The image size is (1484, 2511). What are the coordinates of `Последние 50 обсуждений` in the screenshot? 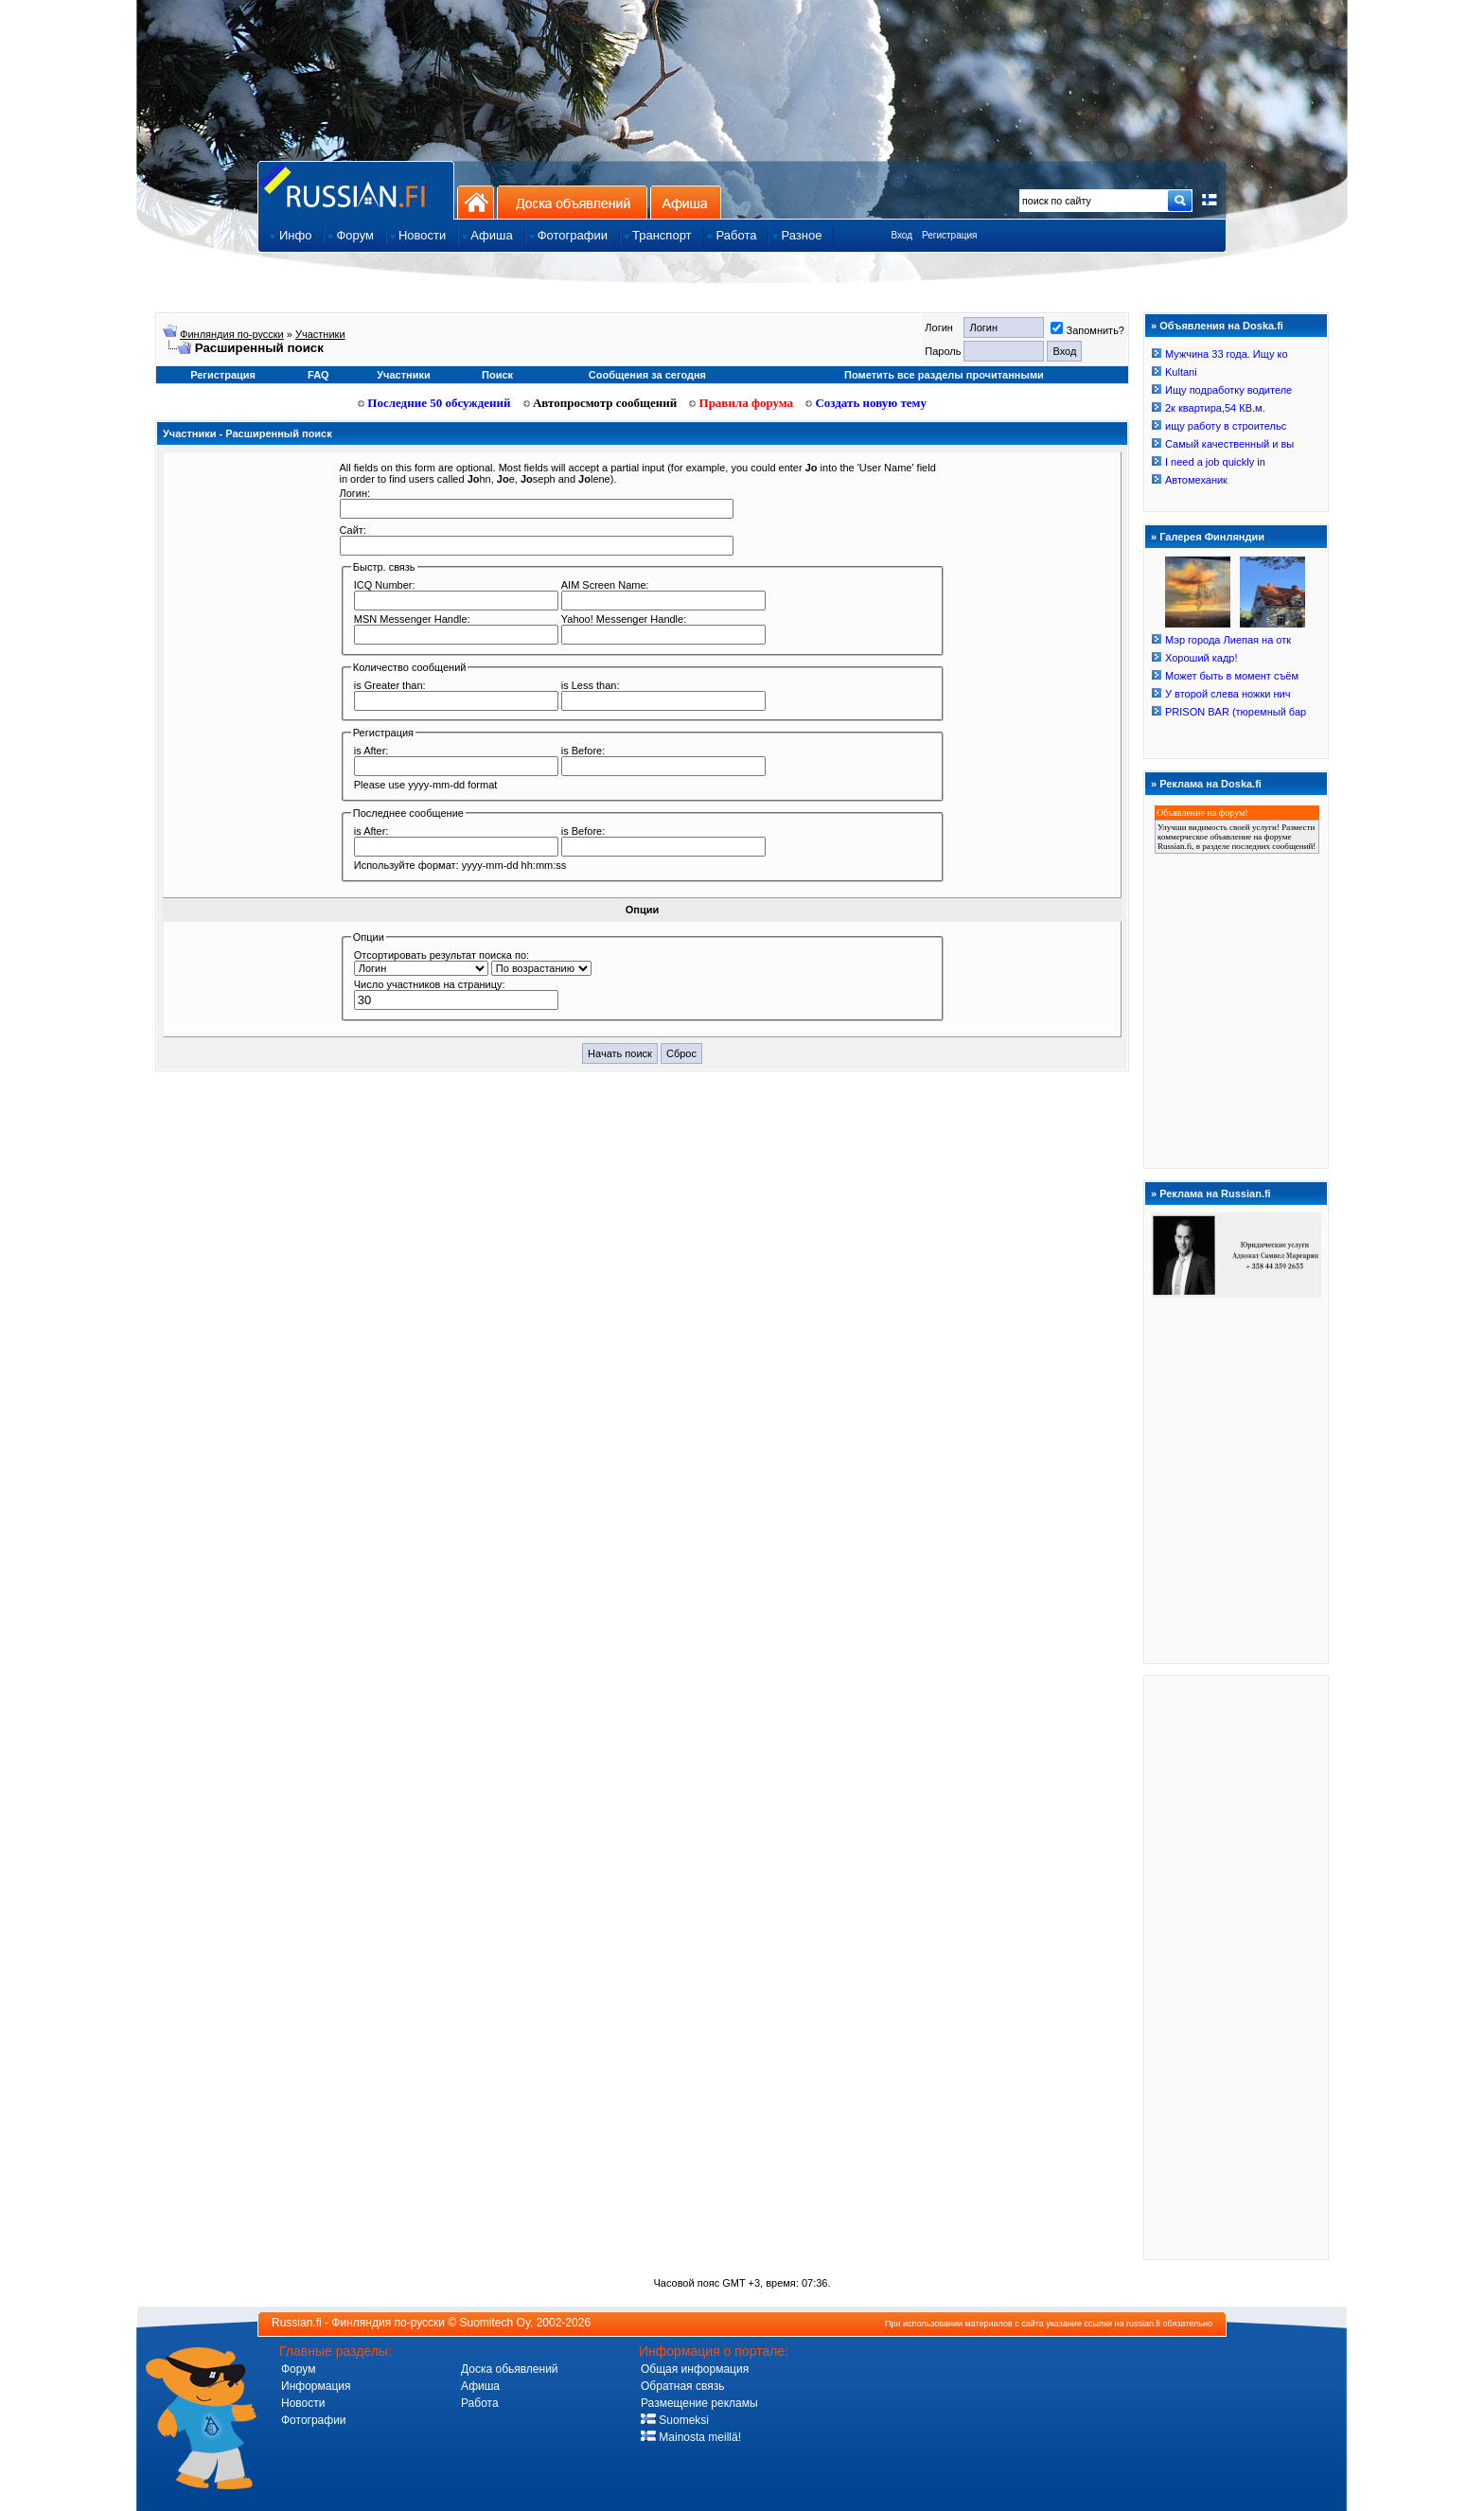 It's located at (434, 403).